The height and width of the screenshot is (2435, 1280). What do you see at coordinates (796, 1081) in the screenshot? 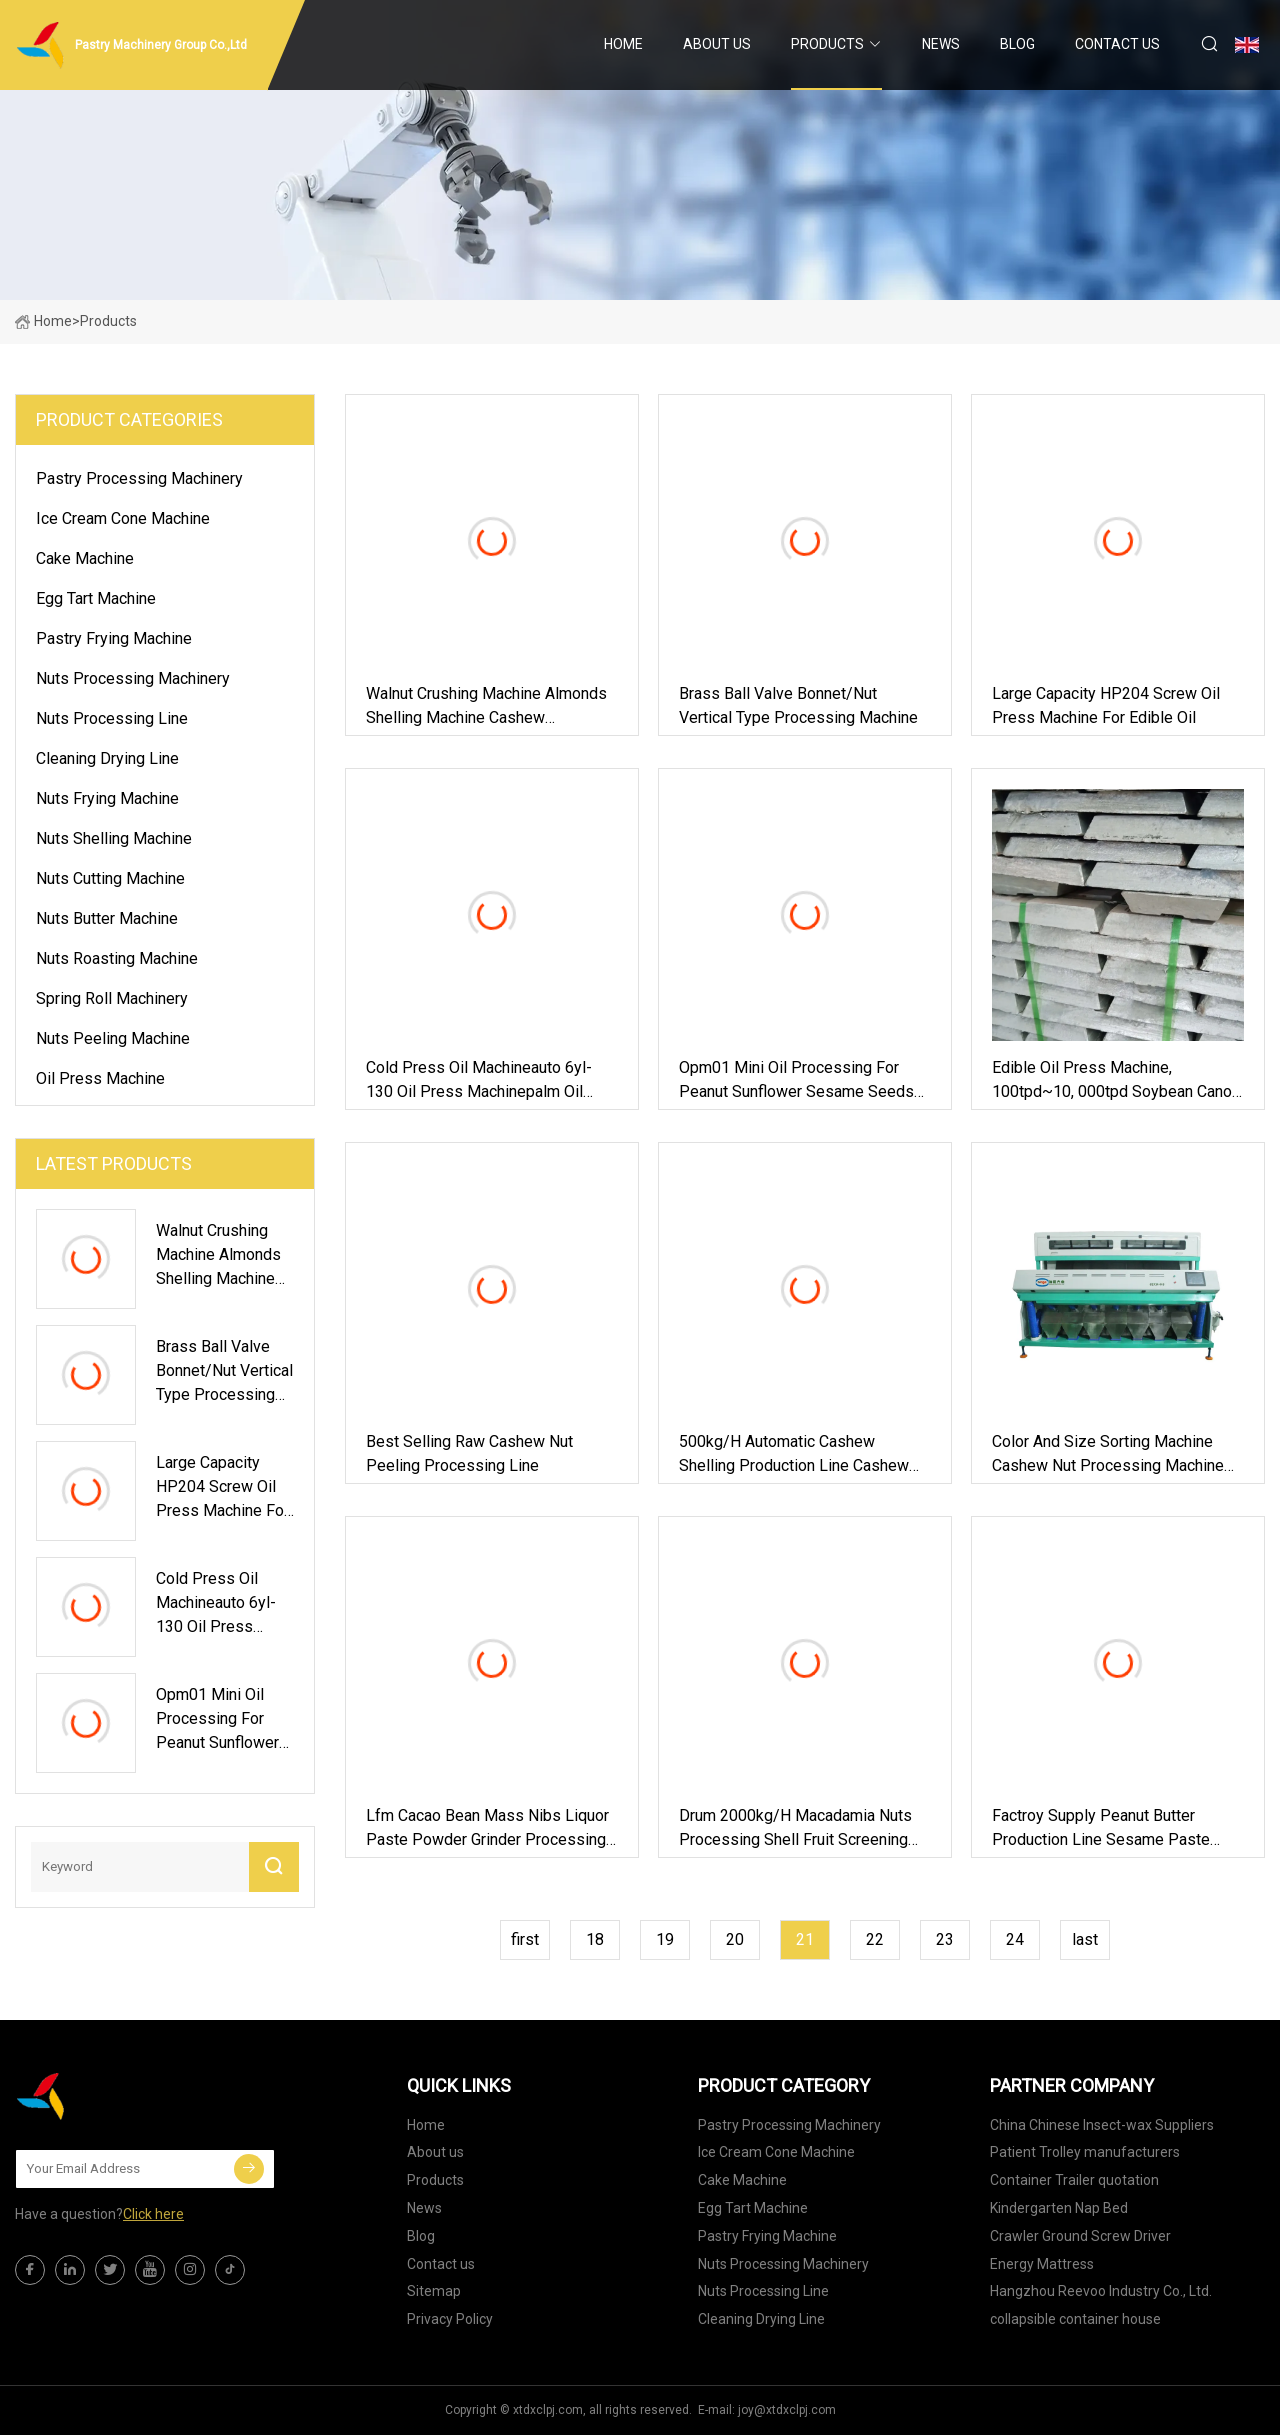
I see `Opm01 Mini Oil Processing for Peanut Sunflower Sesame Seeds Oil Extraction` at bounding box center [796, 1081].